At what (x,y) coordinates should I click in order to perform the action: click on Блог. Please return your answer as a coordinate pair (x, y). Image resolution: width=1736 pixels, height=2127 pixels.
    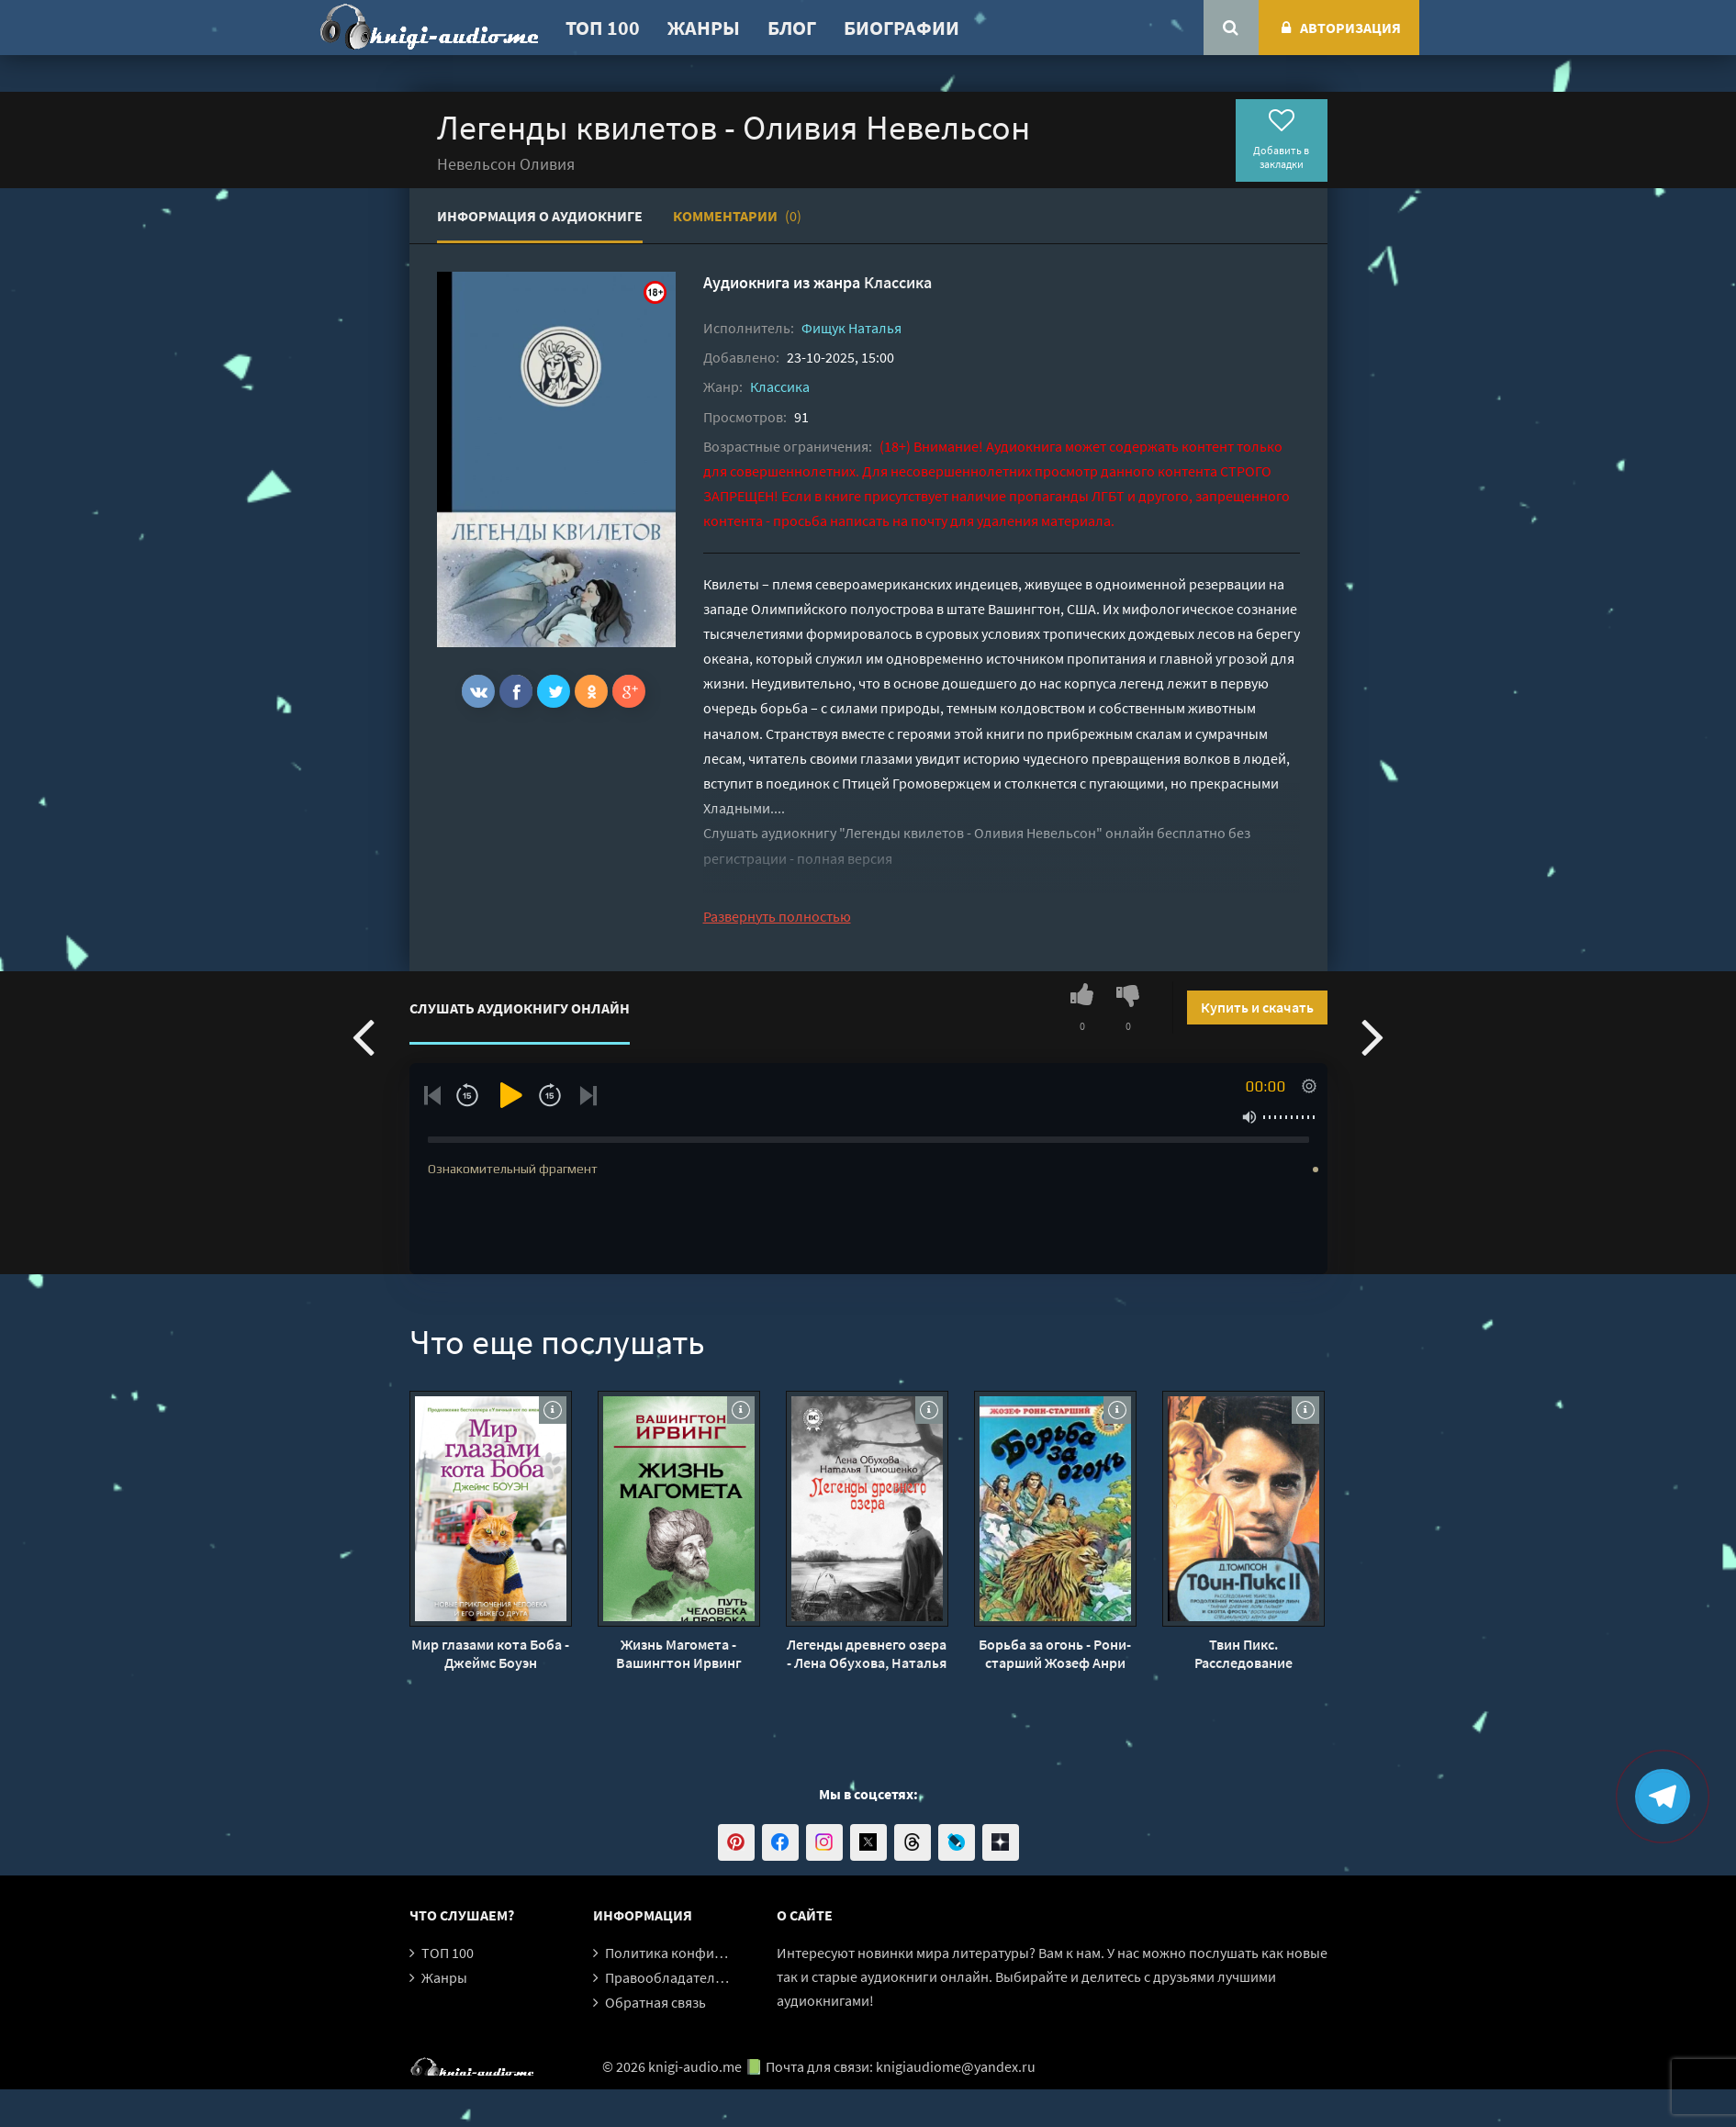
    Looking at the image, I should click on (791, 27).